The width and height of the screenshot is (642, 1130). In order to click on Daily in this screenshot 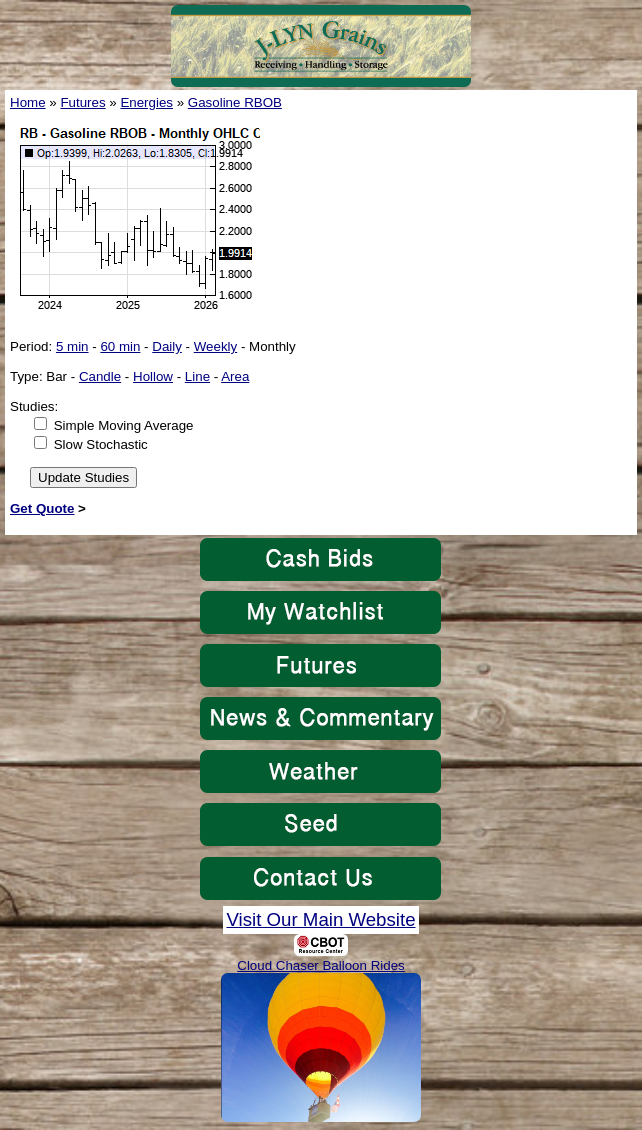, I will do `click(167, 346)`.